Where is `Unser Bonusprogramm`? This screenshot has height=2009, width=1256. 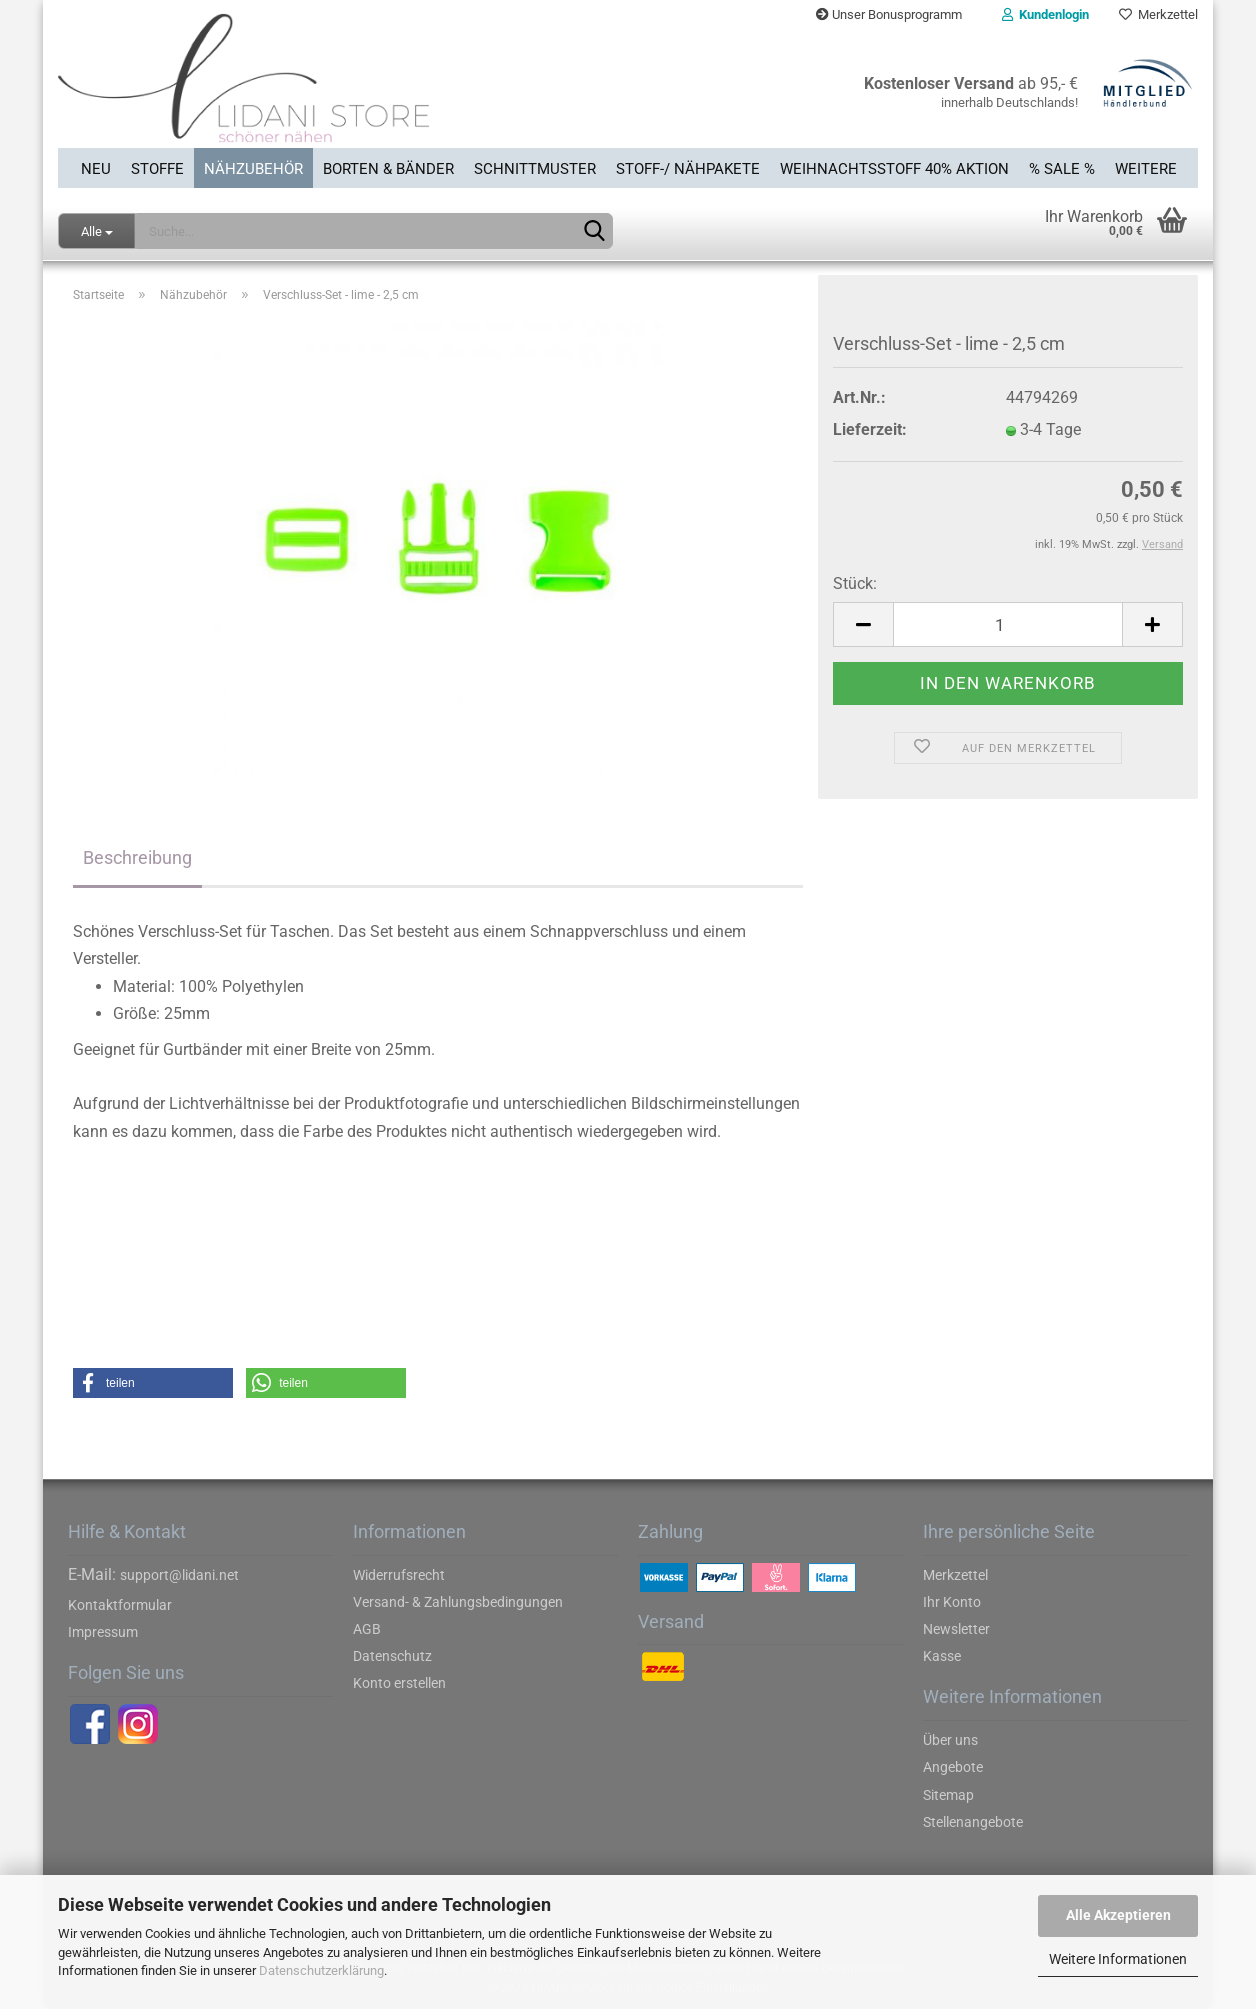 Unser Bonusprogramm is located at coordinates (889, 14).